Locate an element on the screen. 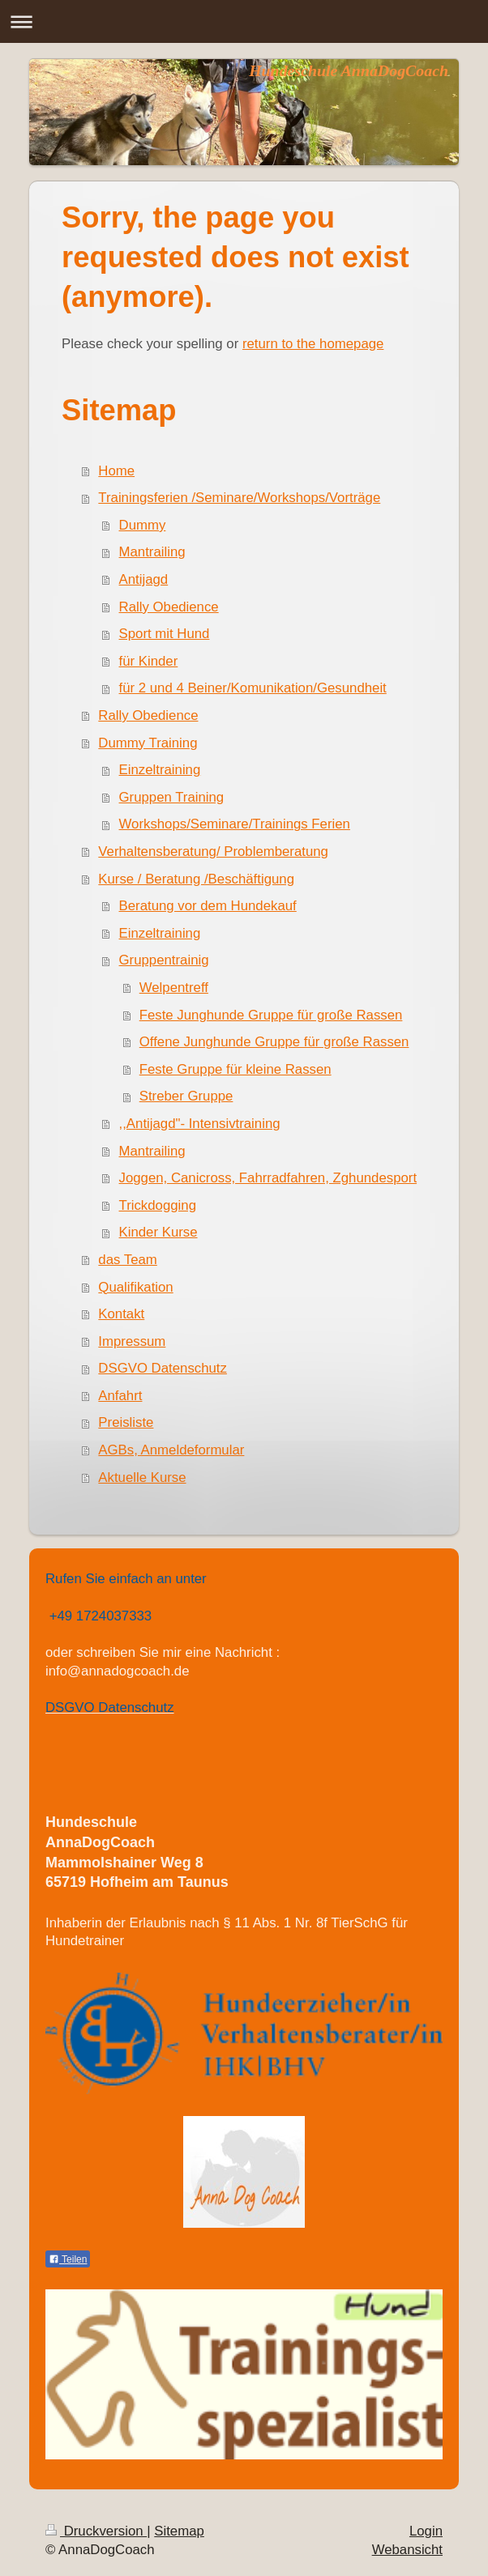 This screenshot has height=2576, width=488. Feste Gruppe für kleine Rassen is located at coordinates (235, 1069).